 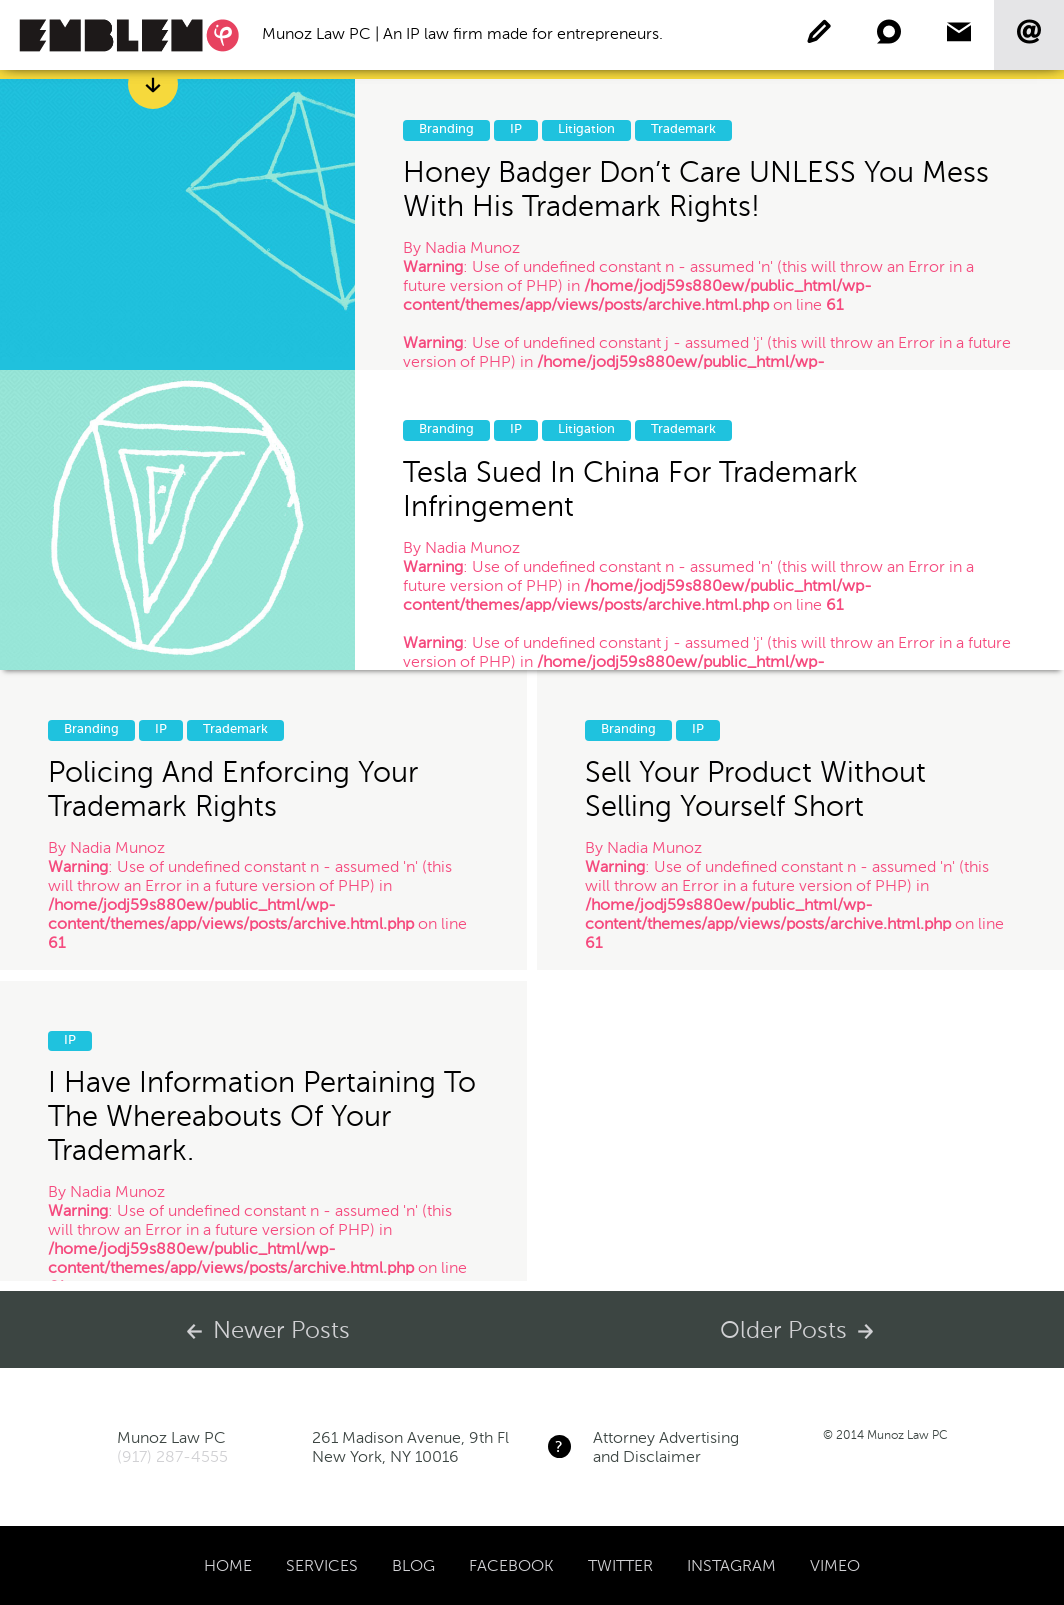 I want to click on IP, so click(x=516, y=129).